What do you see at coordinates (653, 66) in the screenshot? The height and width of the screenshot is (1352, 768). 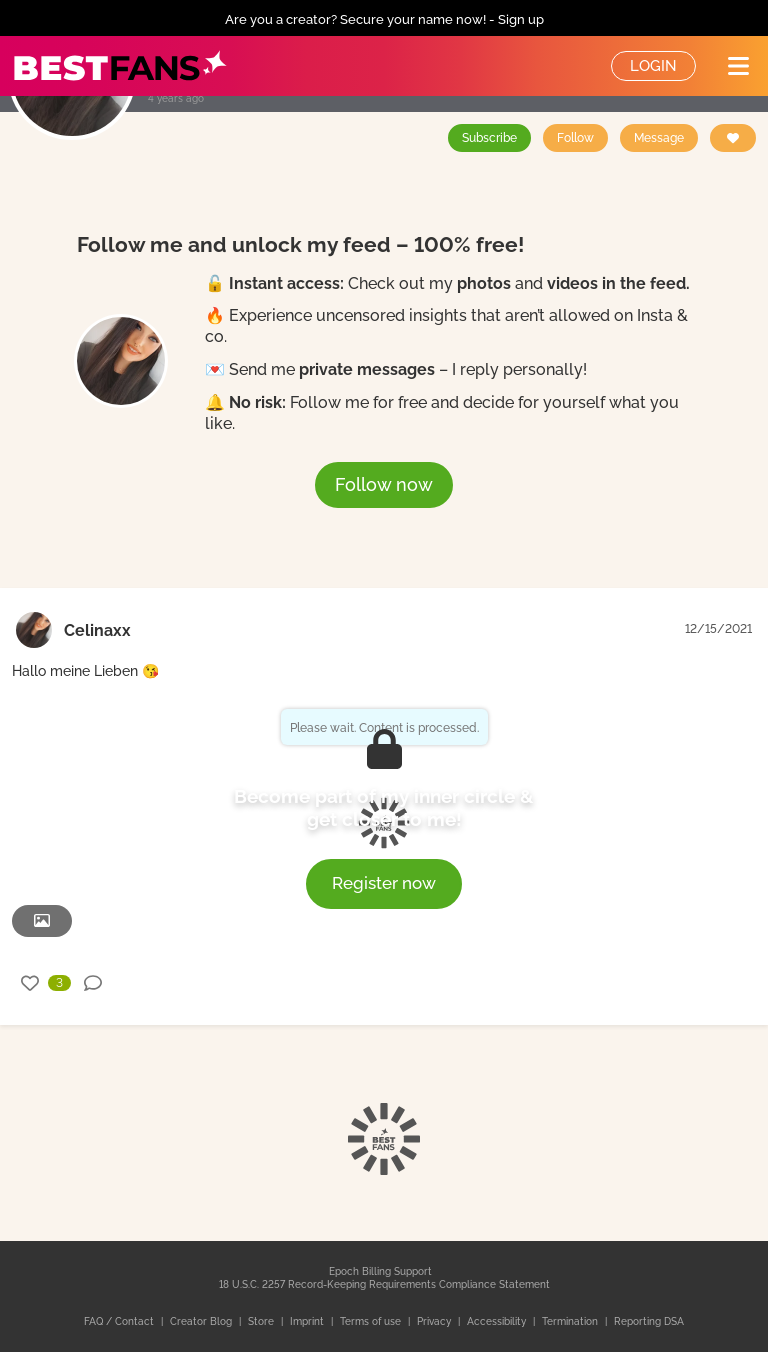 I see `Login` at bounding box center [653, 66].